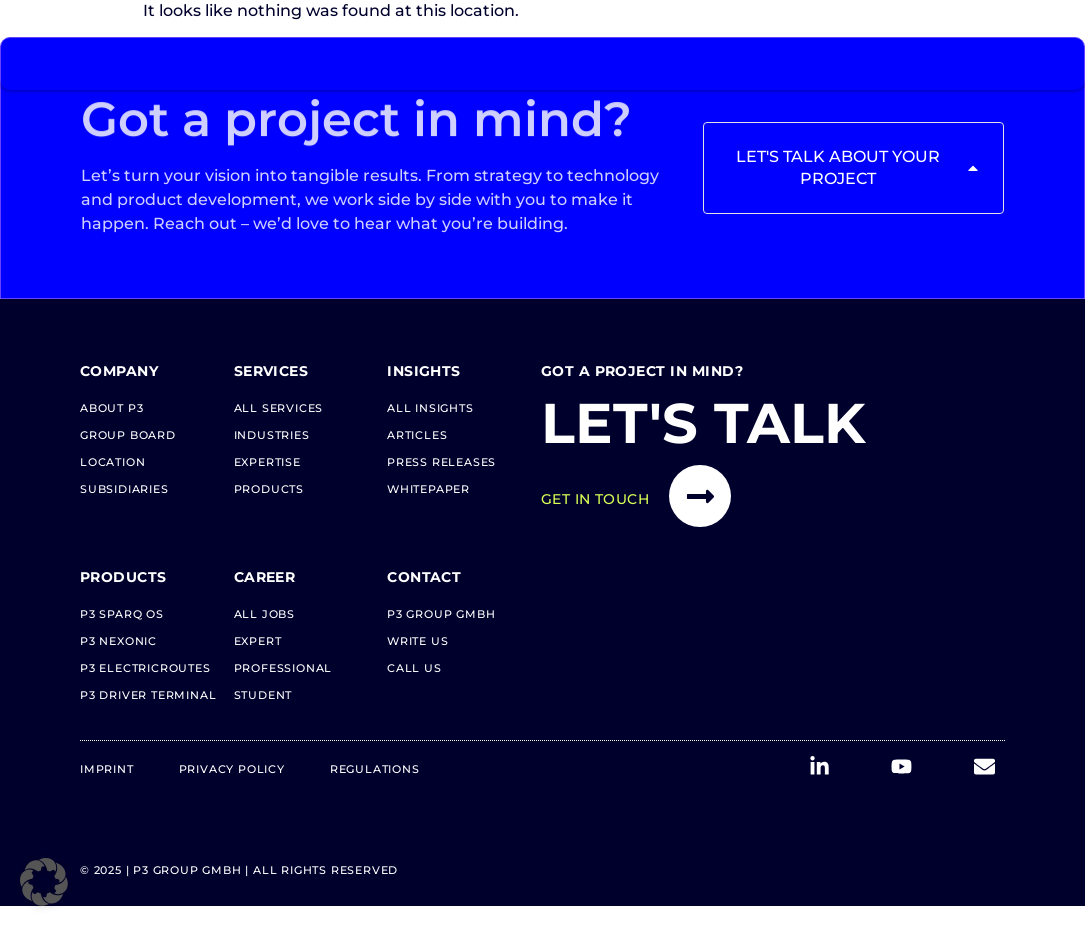  What do you see at coordinates (44, 882) in the screenshot?
I see `[button]` at bounding box center [44, 882].